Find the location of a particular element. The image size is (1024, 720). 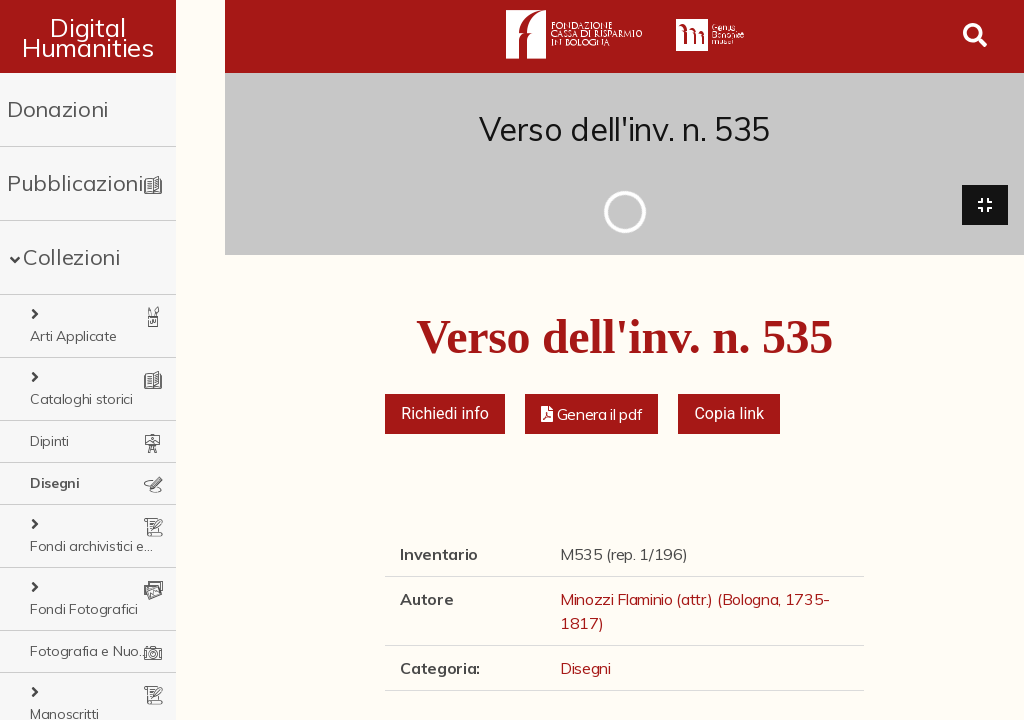

Collezioni is located at coordinates (72, 257).